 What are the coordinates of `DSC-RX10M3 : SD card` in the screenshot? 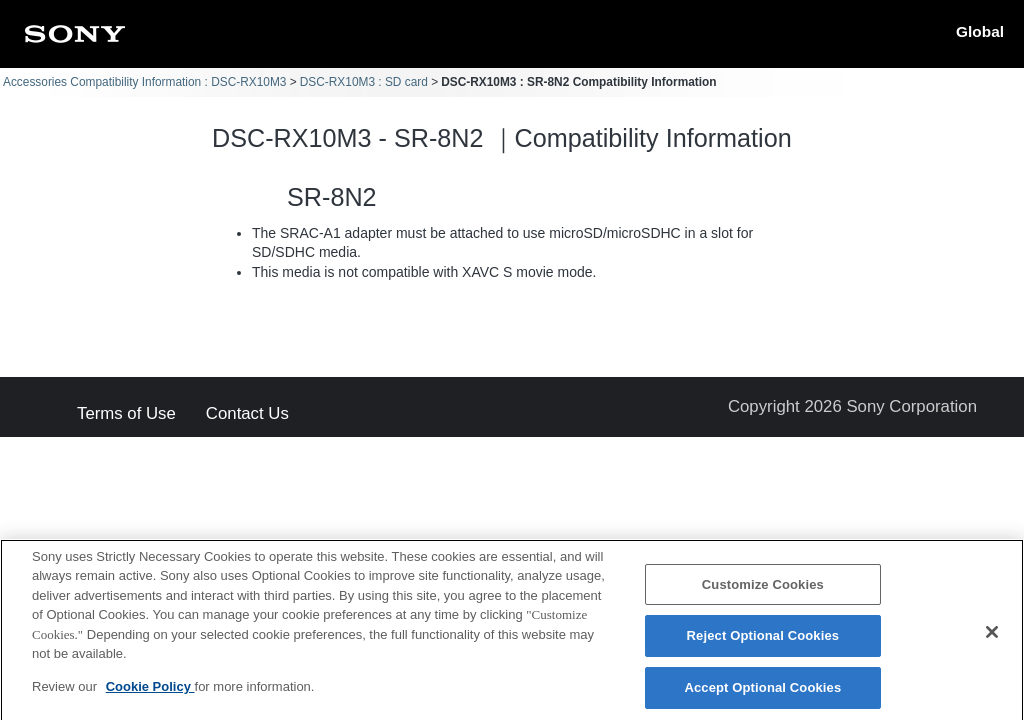 It's located at (364, 82).